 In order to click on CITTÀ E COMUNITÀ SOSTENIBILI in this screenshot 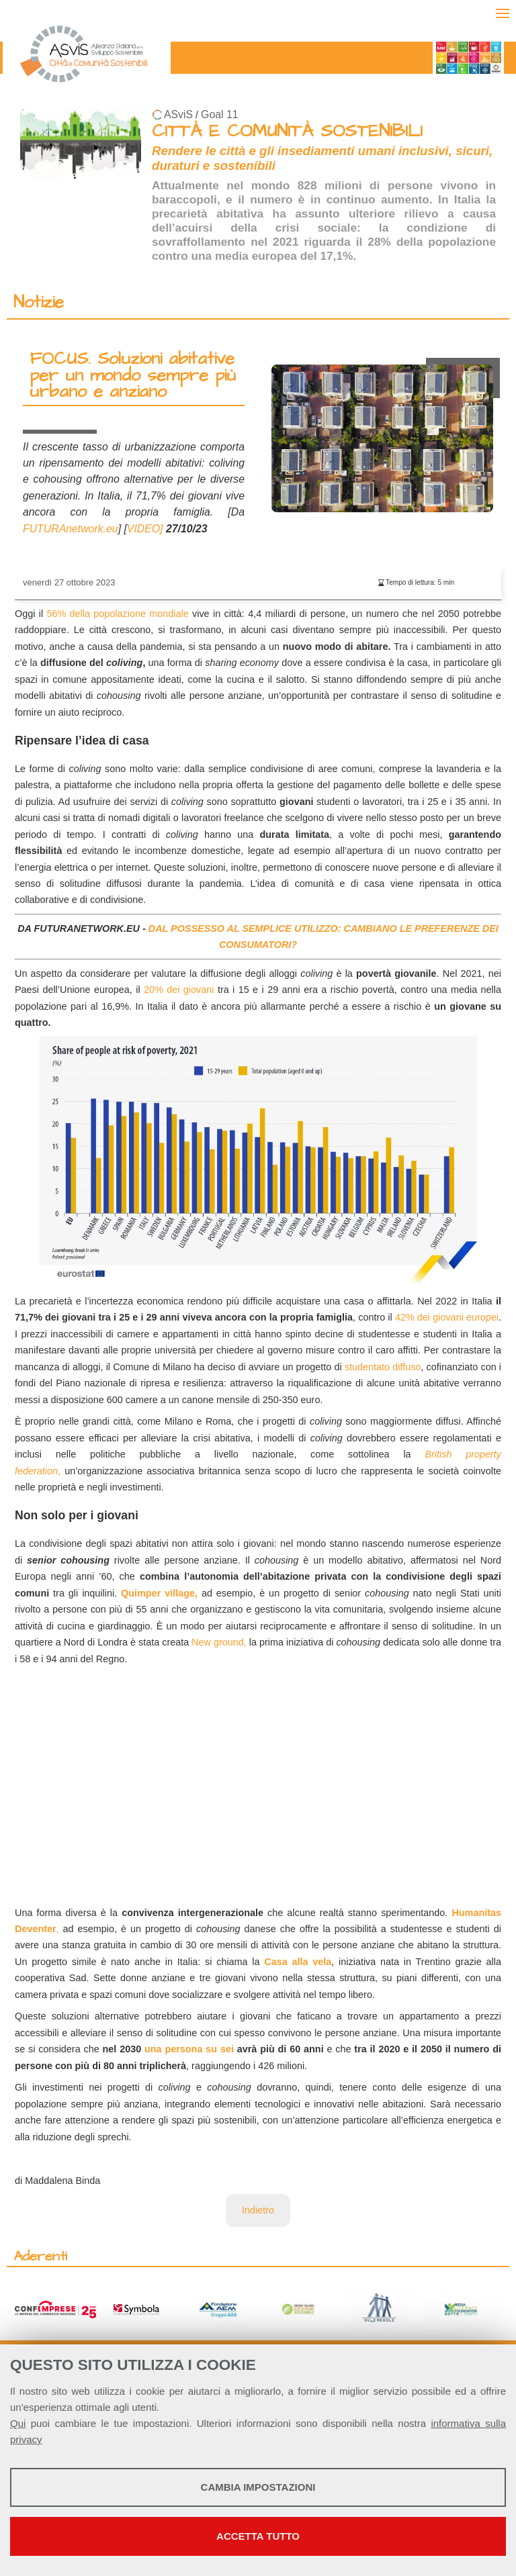, I will do `click(287, 131)`.